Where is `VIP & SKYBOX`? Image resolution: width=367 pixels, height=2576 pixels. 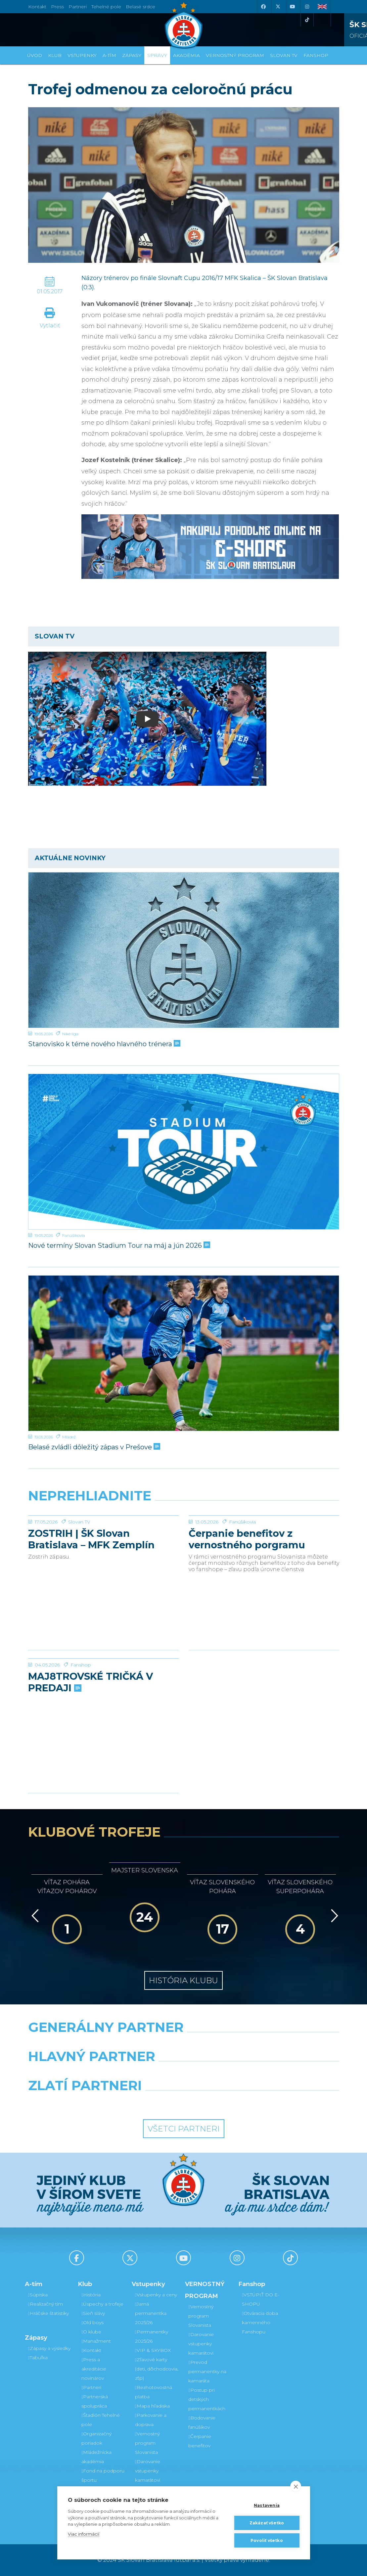
VIP & SKYBOX is located at coordinates (153, 2350).